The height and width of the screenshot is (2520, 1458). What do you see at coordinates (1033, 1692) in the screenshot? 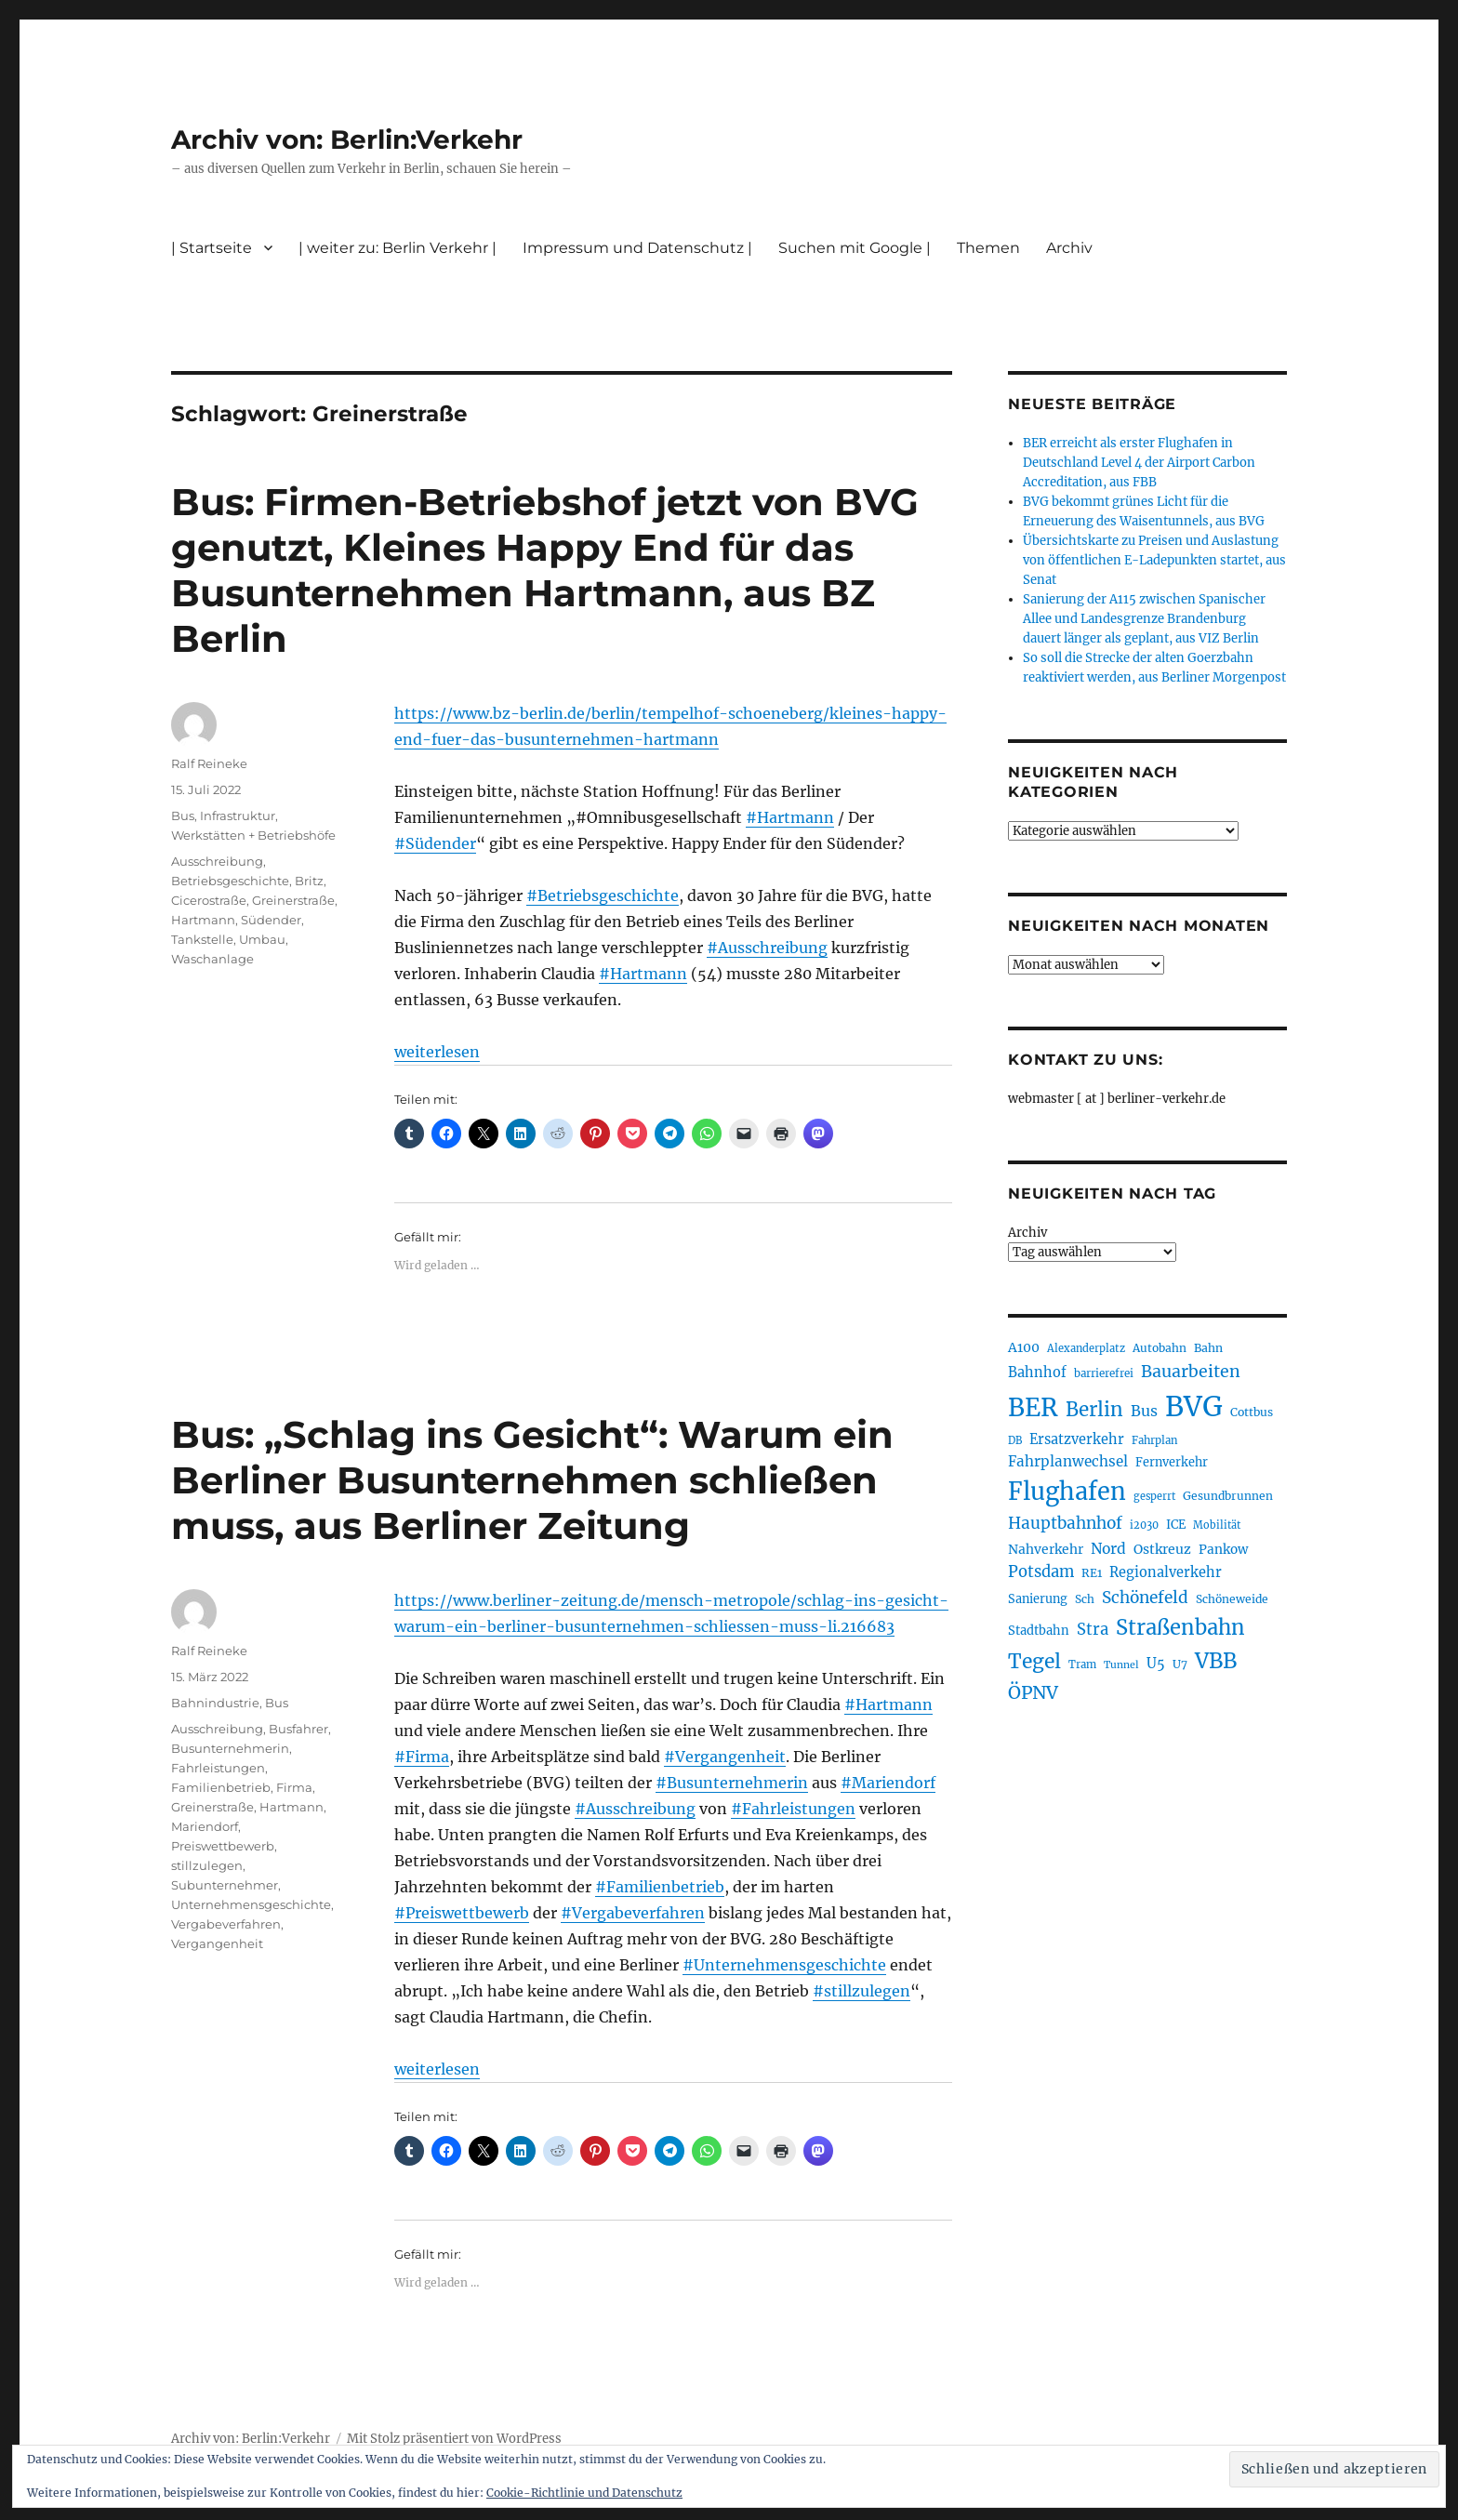
I see `ÖPNV [ÖPNV (426 Einträge)]` at bounding box center [1033, 1692].